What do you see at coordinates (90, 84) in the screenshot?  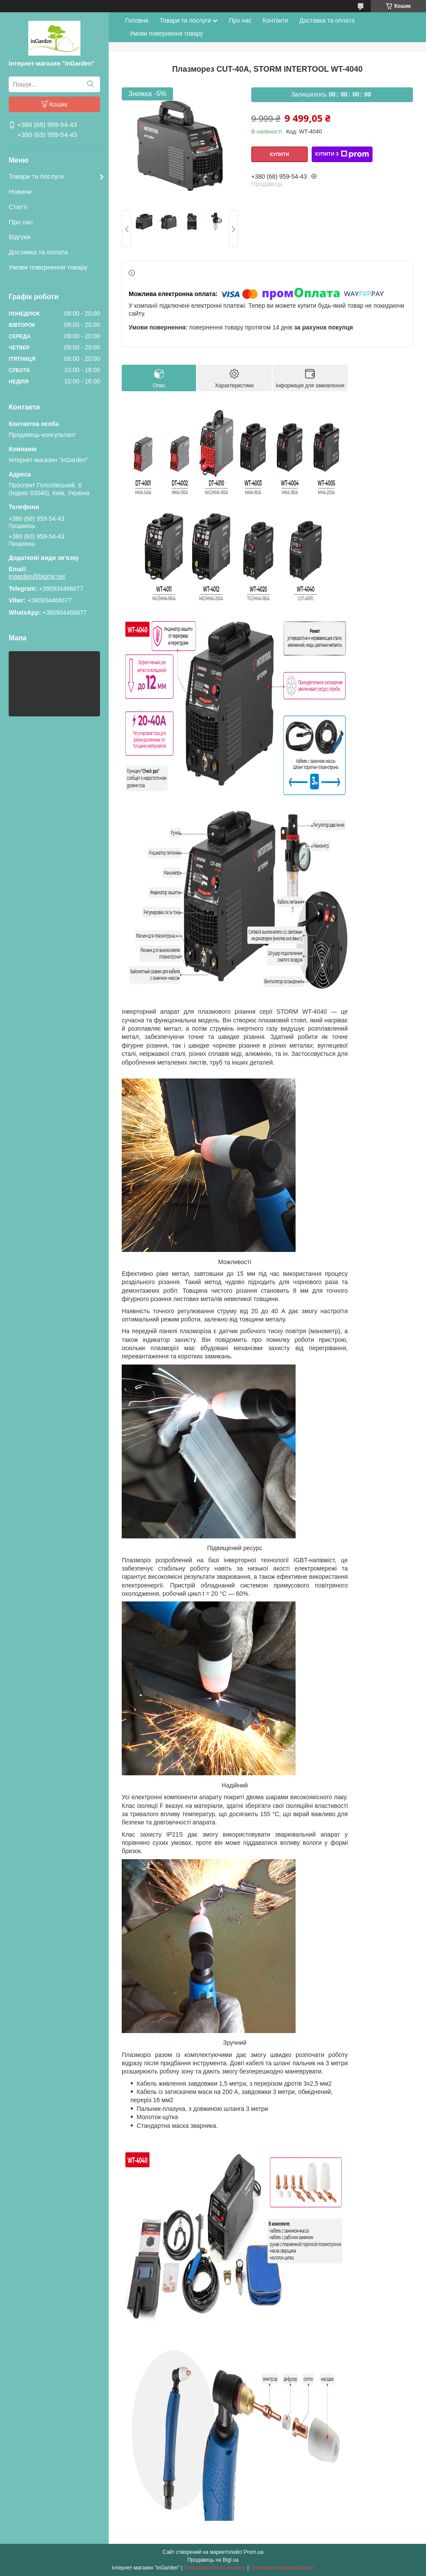 I see `[Шукати]` at bounding box center [90, 84].